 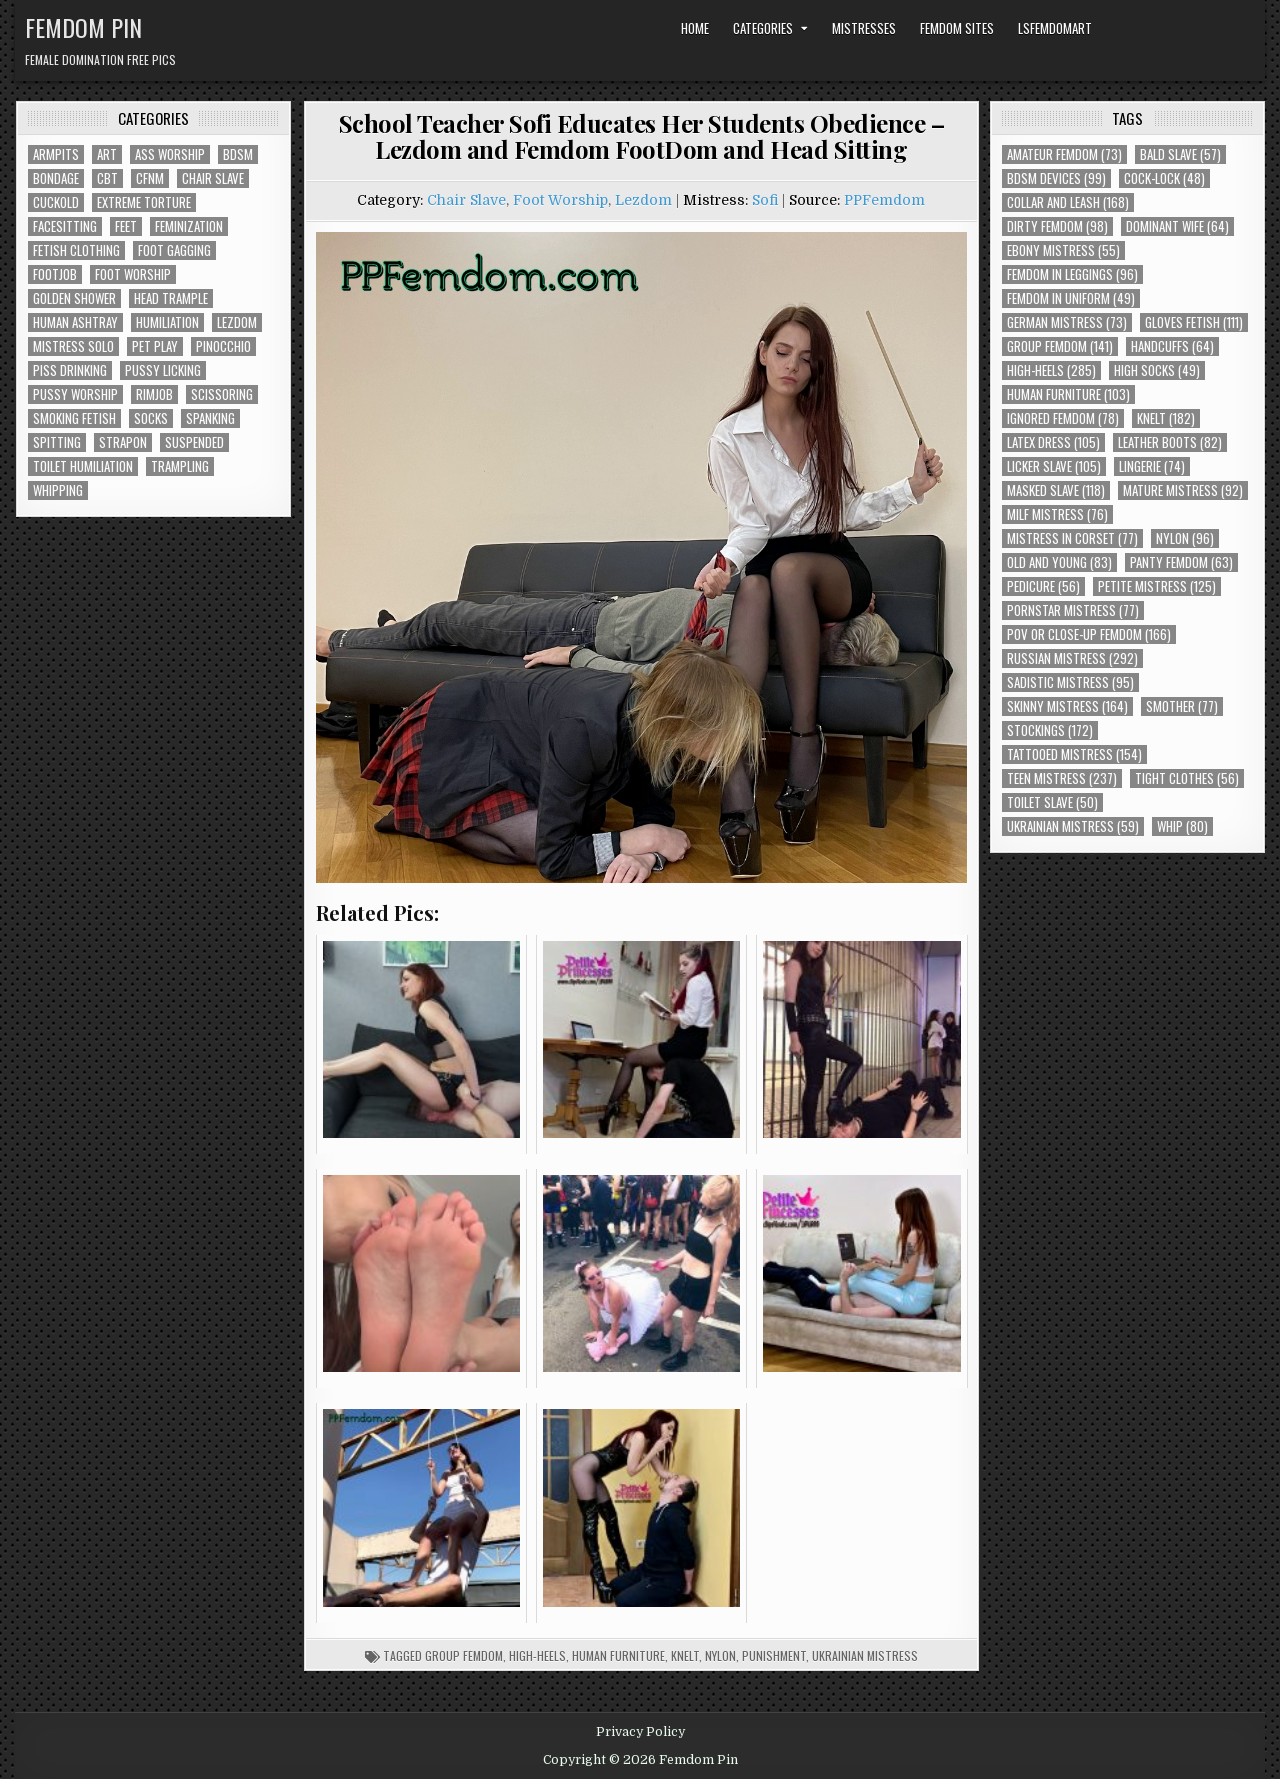 What do you see at coordinates (1057, 514) in the screenshot?
I see `Milf Mistress [Milf Mistress (76 items)]` at bounding box center [1057, 514].